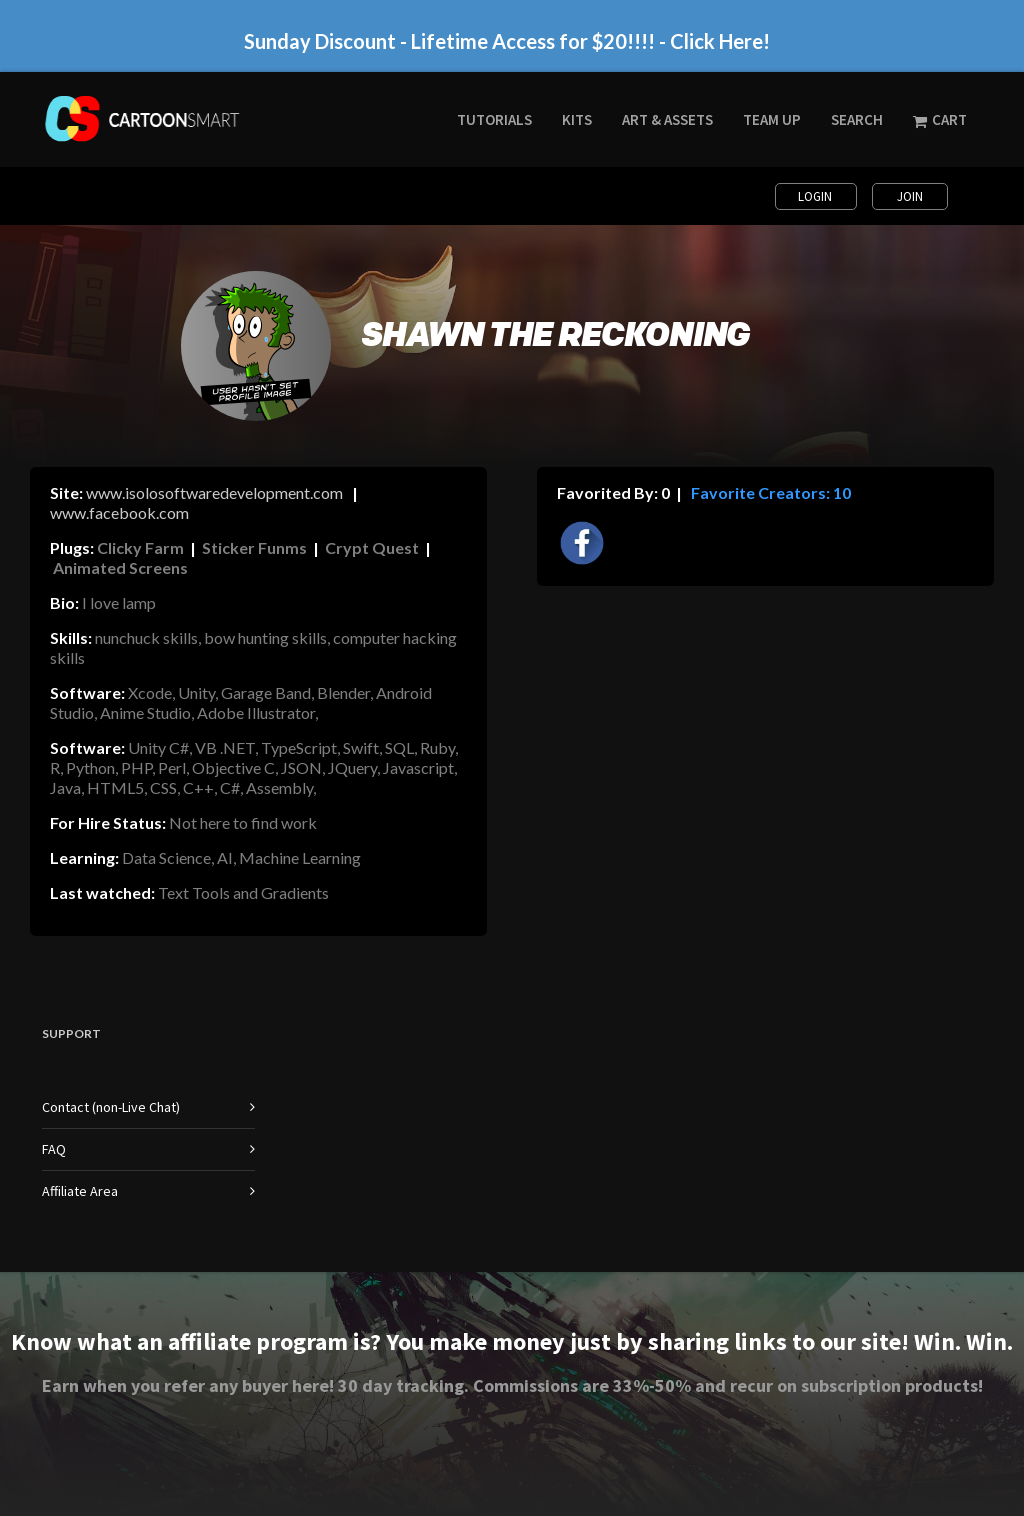  What do you see at coordinates (80, 1191) in the screenshot?
I see `Affiliate Area` at bounding box center [80, 1191].